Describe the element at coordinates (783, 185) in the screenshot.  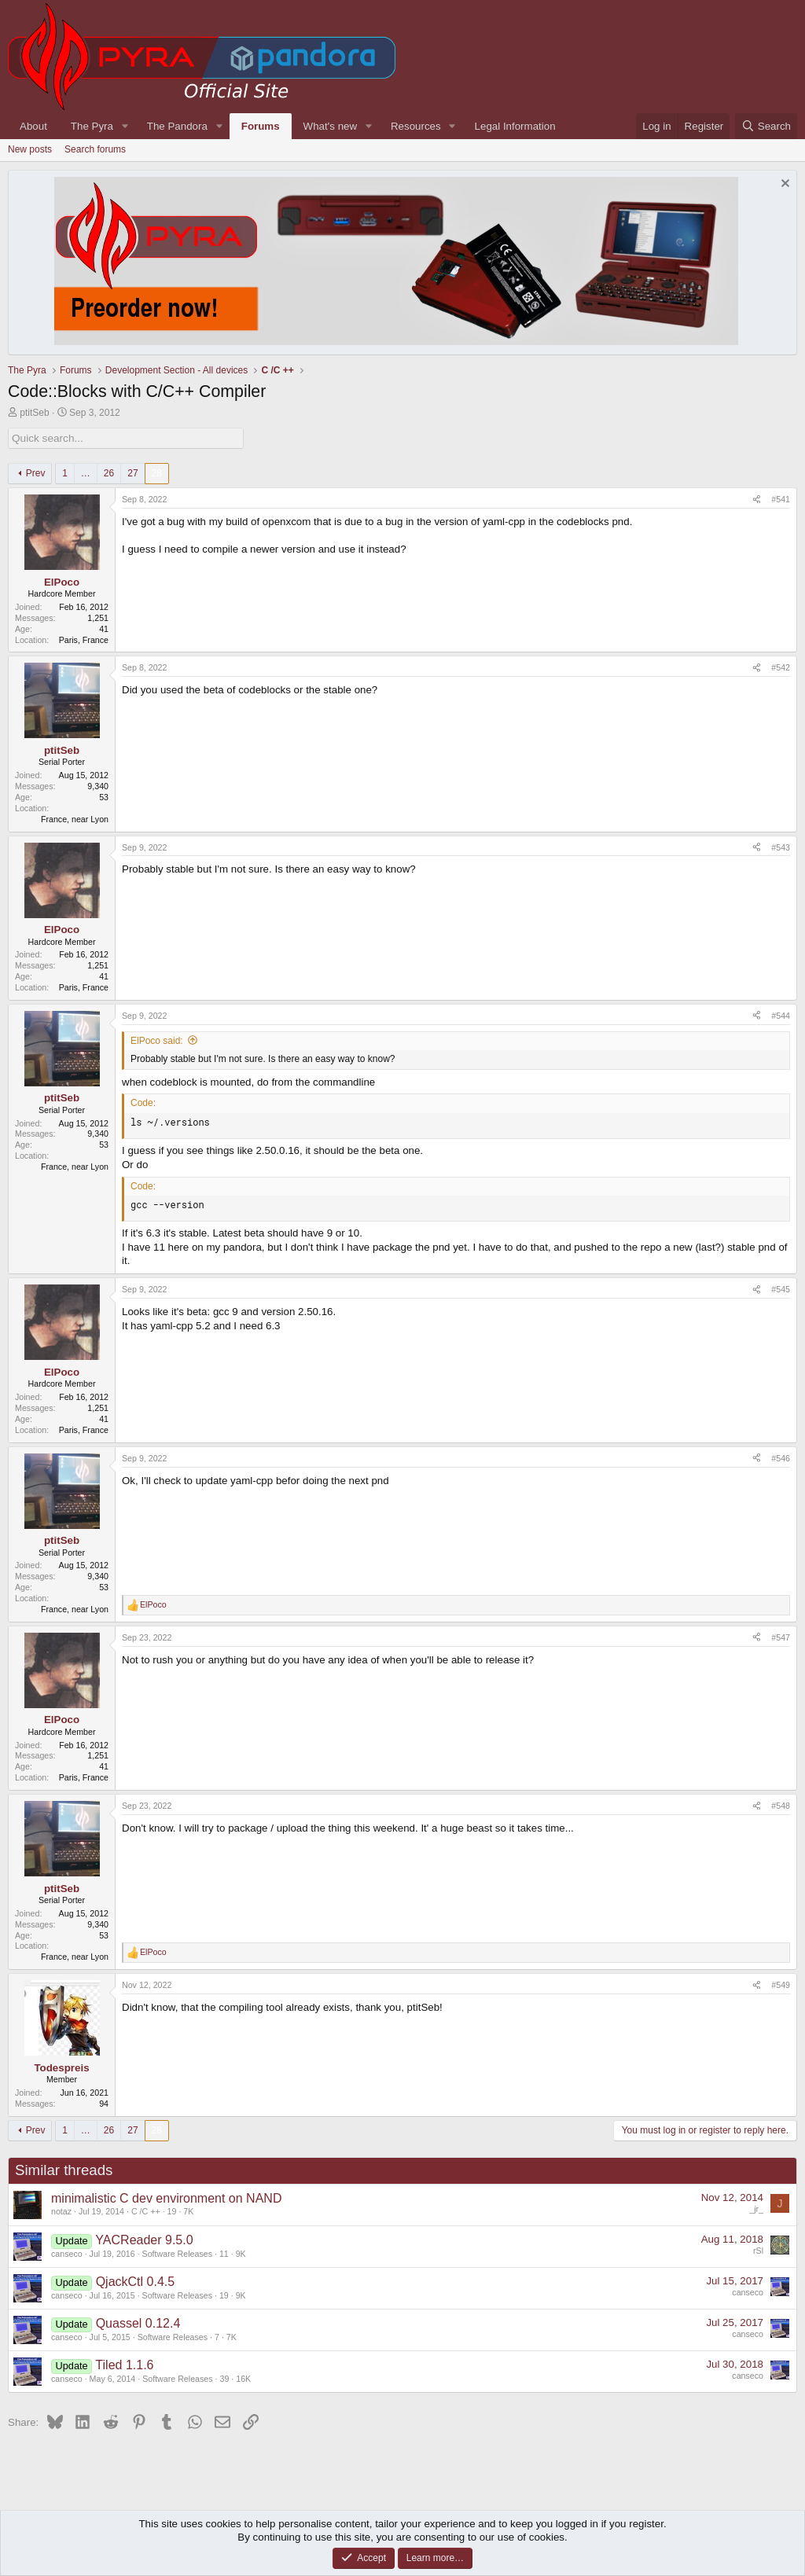
I see `[Dismiss notice]` at that location.